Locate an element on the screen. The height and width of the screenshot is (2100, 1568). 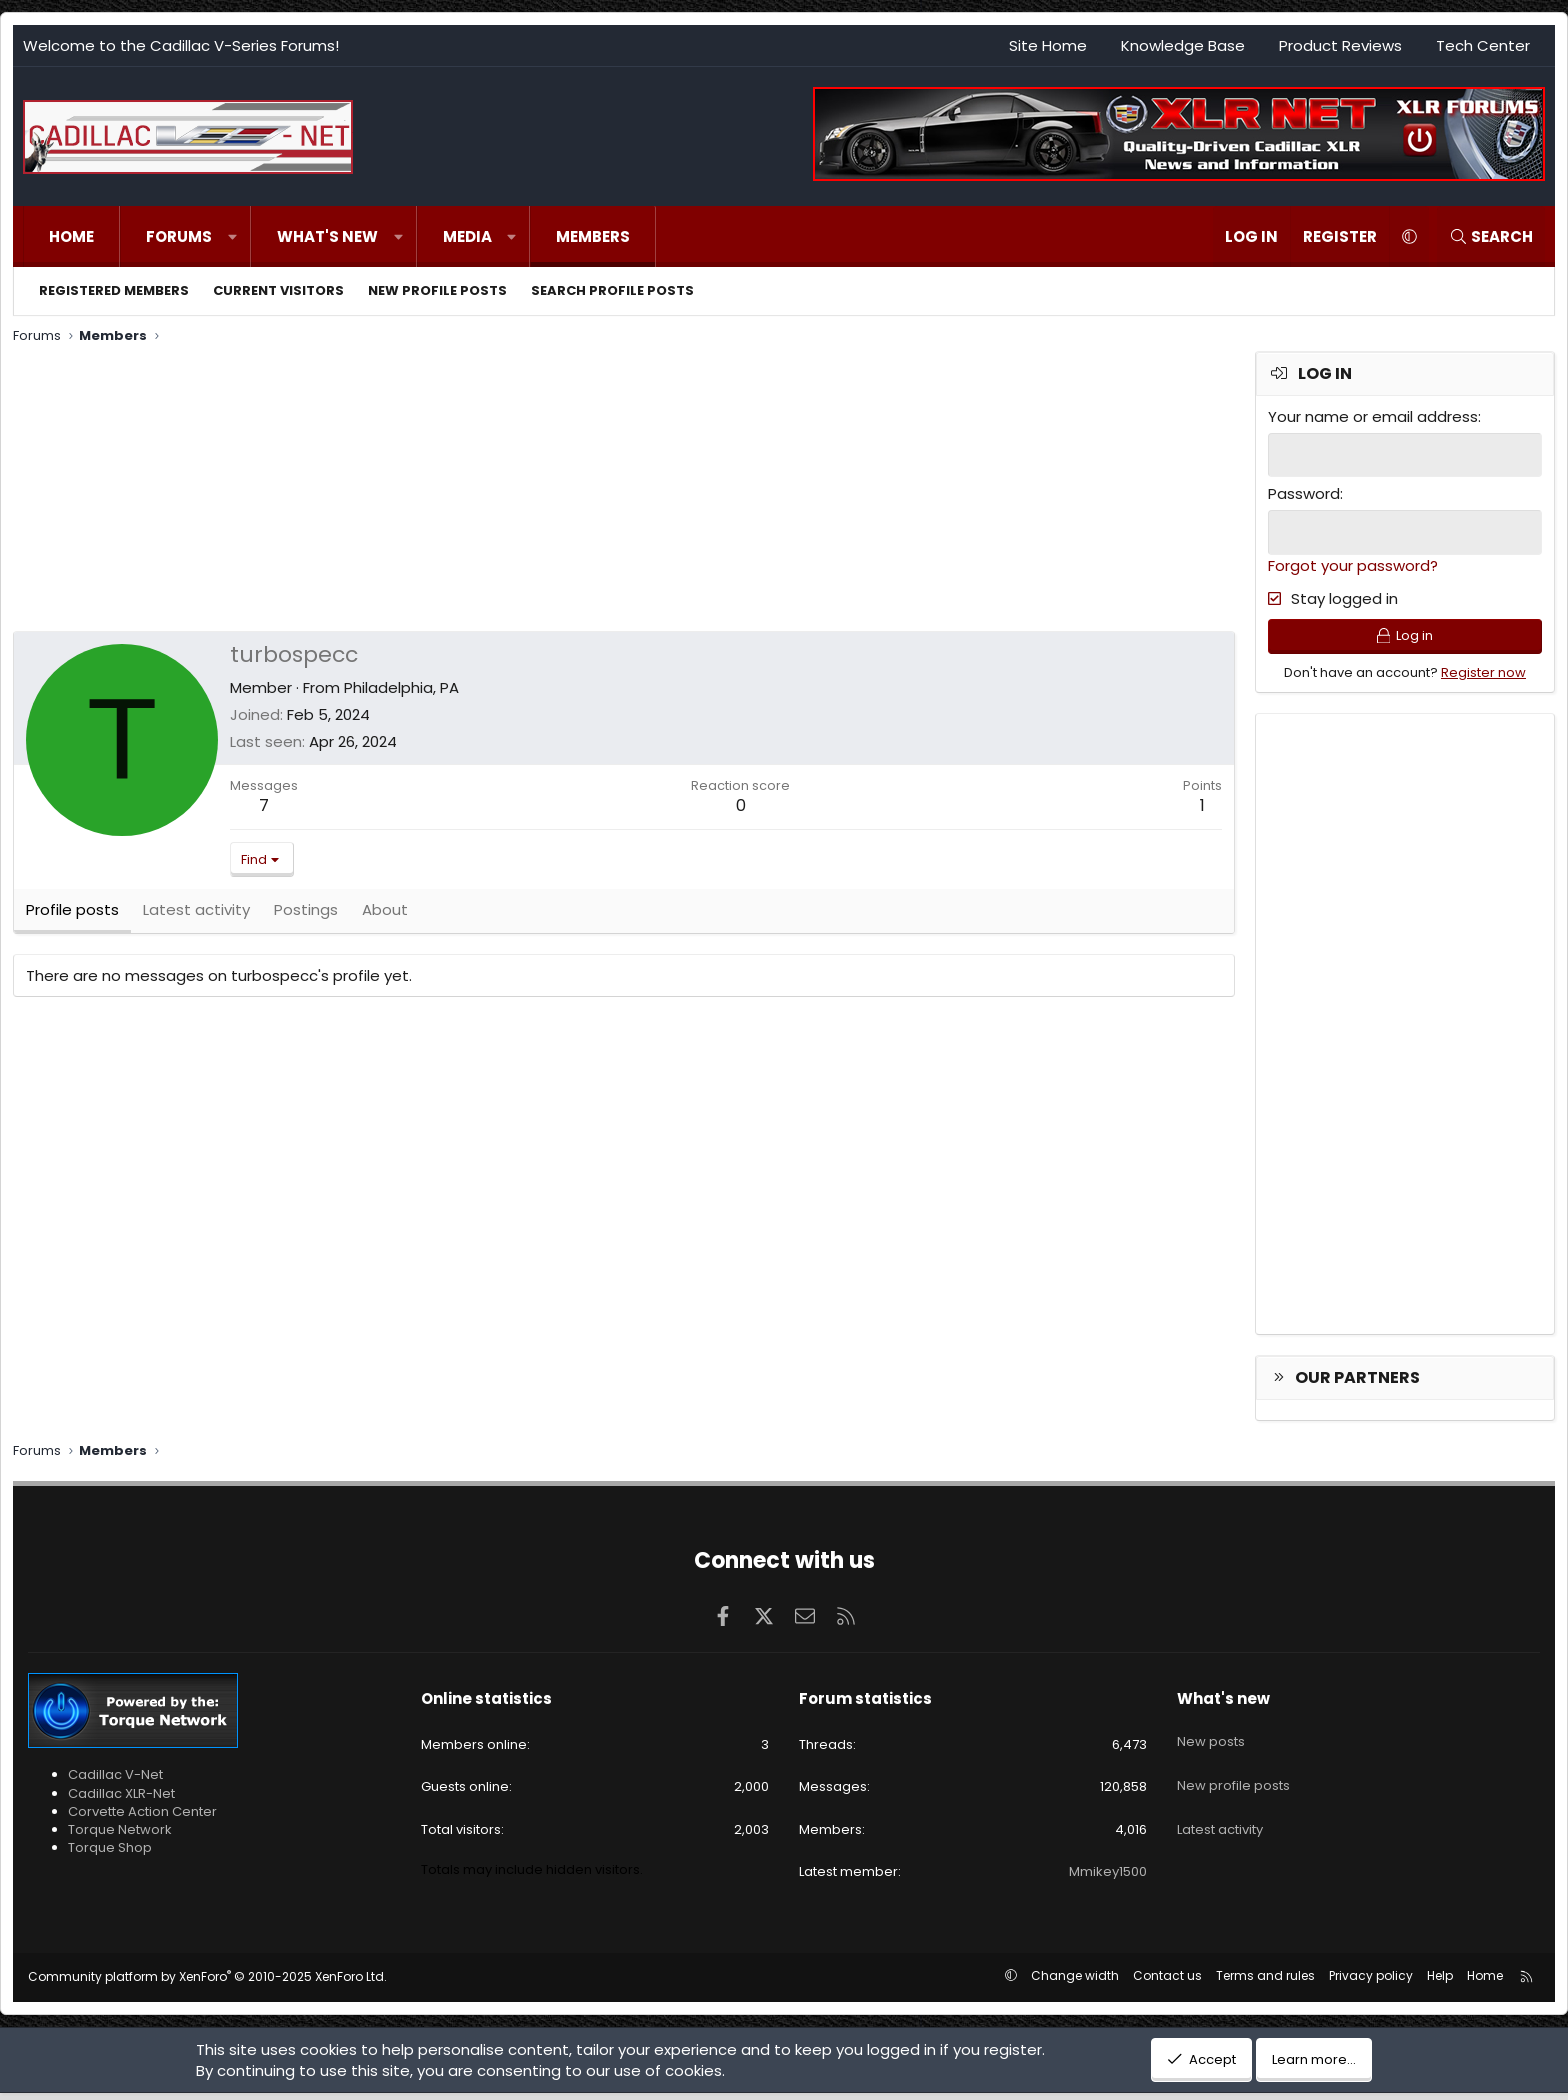
Registered members is located at coordinates (114, 290).